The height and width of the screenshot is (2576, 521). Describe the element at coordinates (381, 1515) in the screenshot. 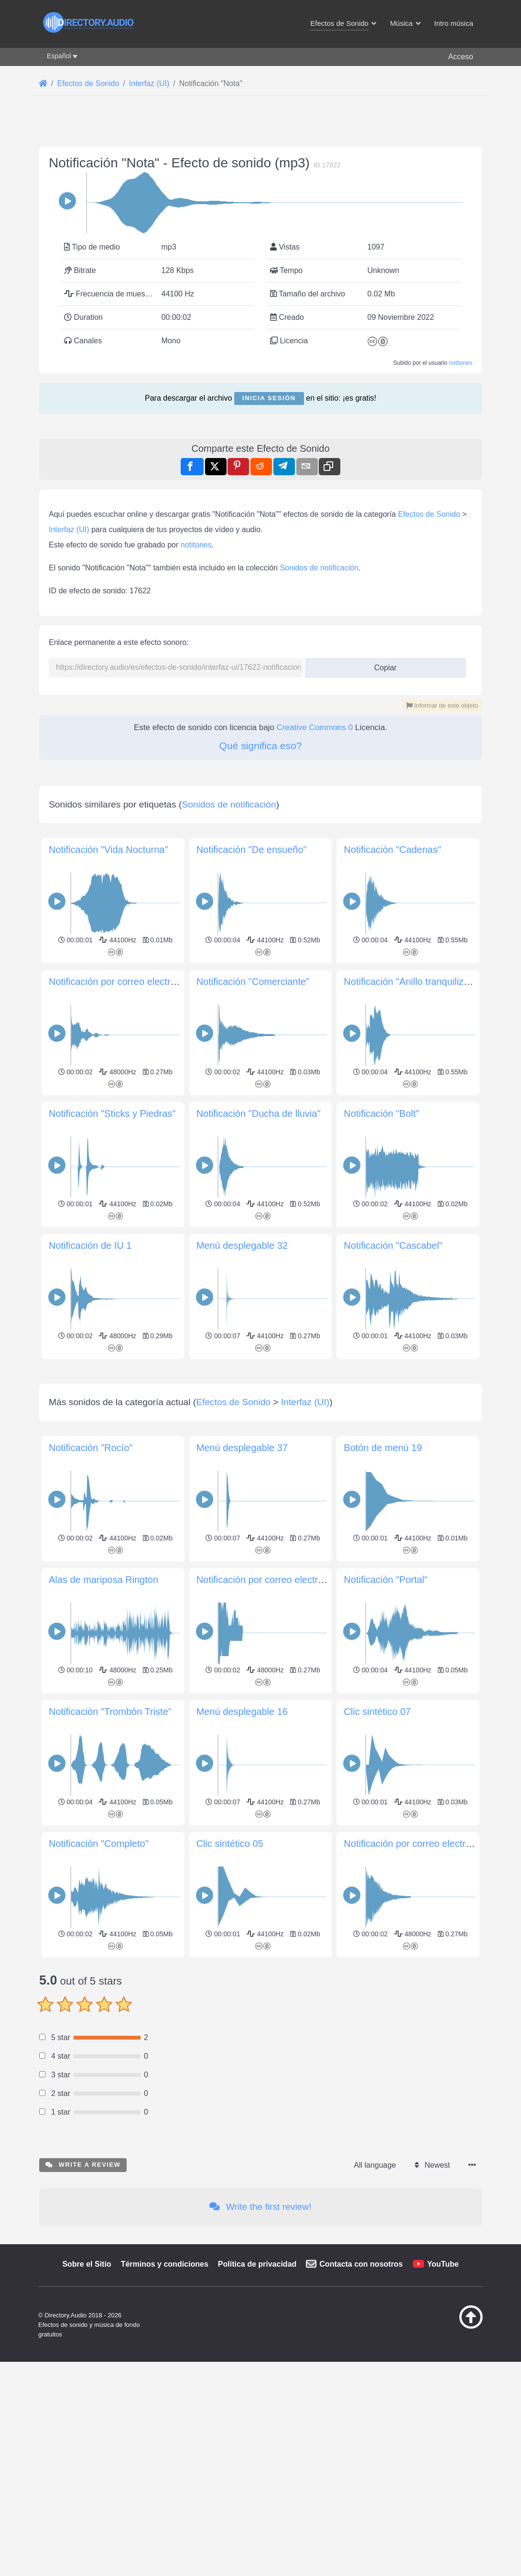

I see `Notificación "Bolt"` at that location.